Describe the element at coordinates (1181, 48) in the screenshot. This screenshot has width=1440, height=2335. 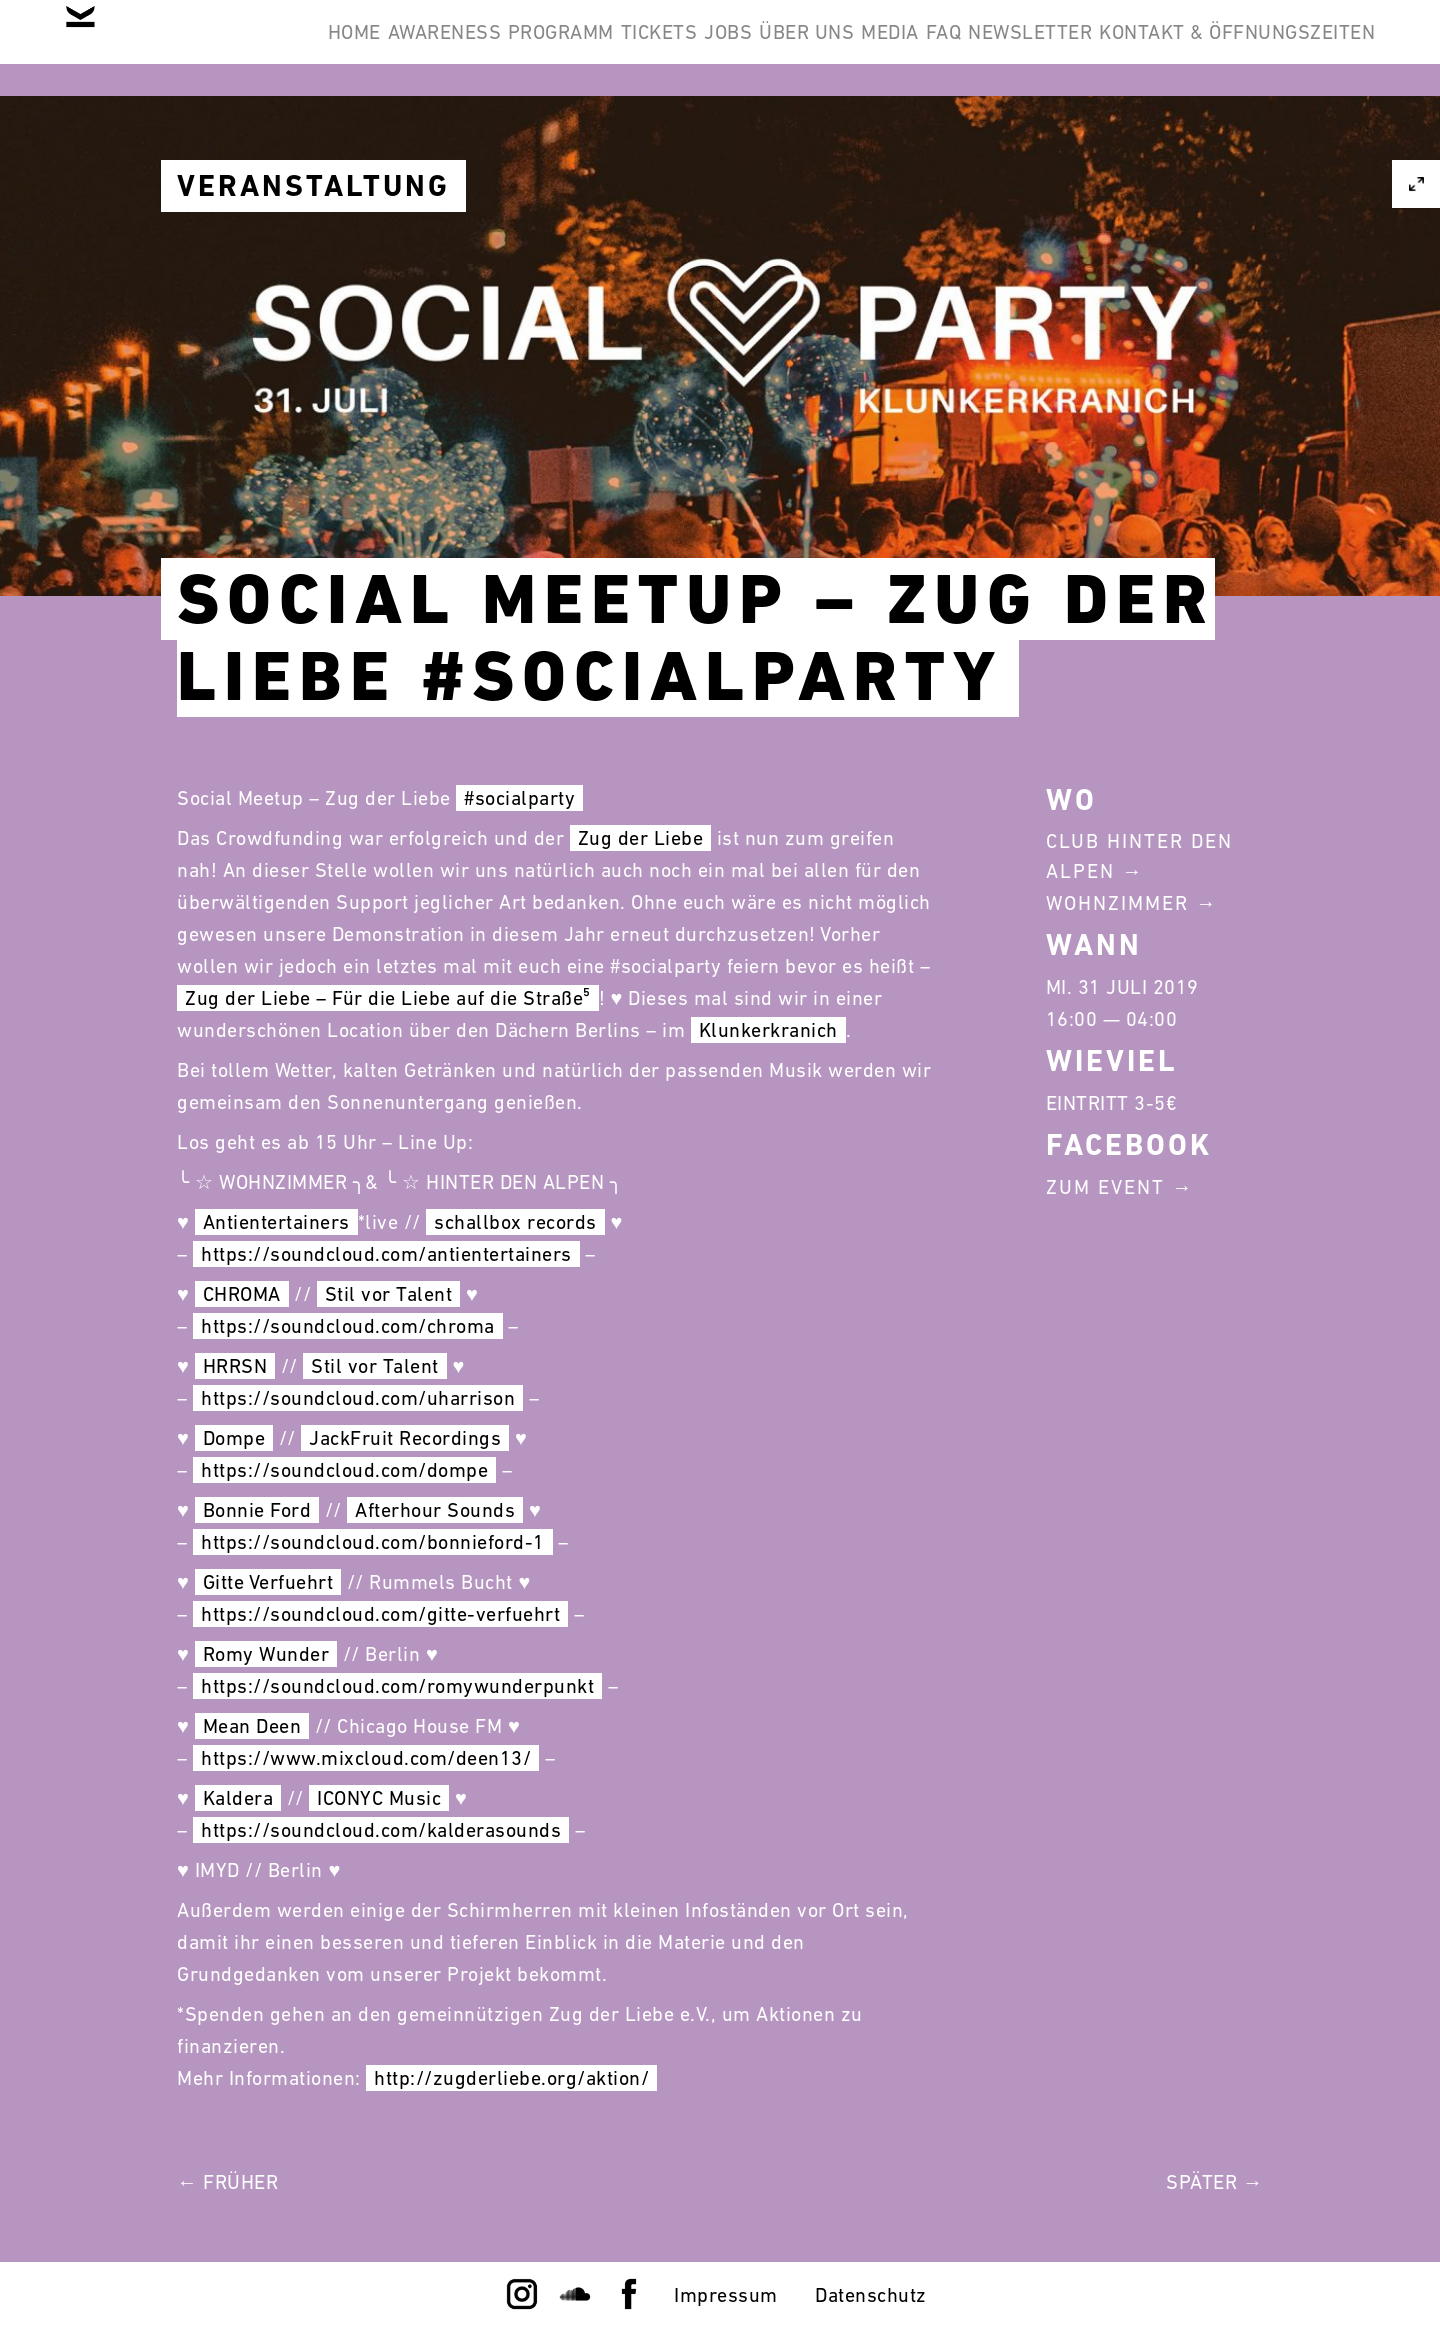
I see `FAQ` at that location.